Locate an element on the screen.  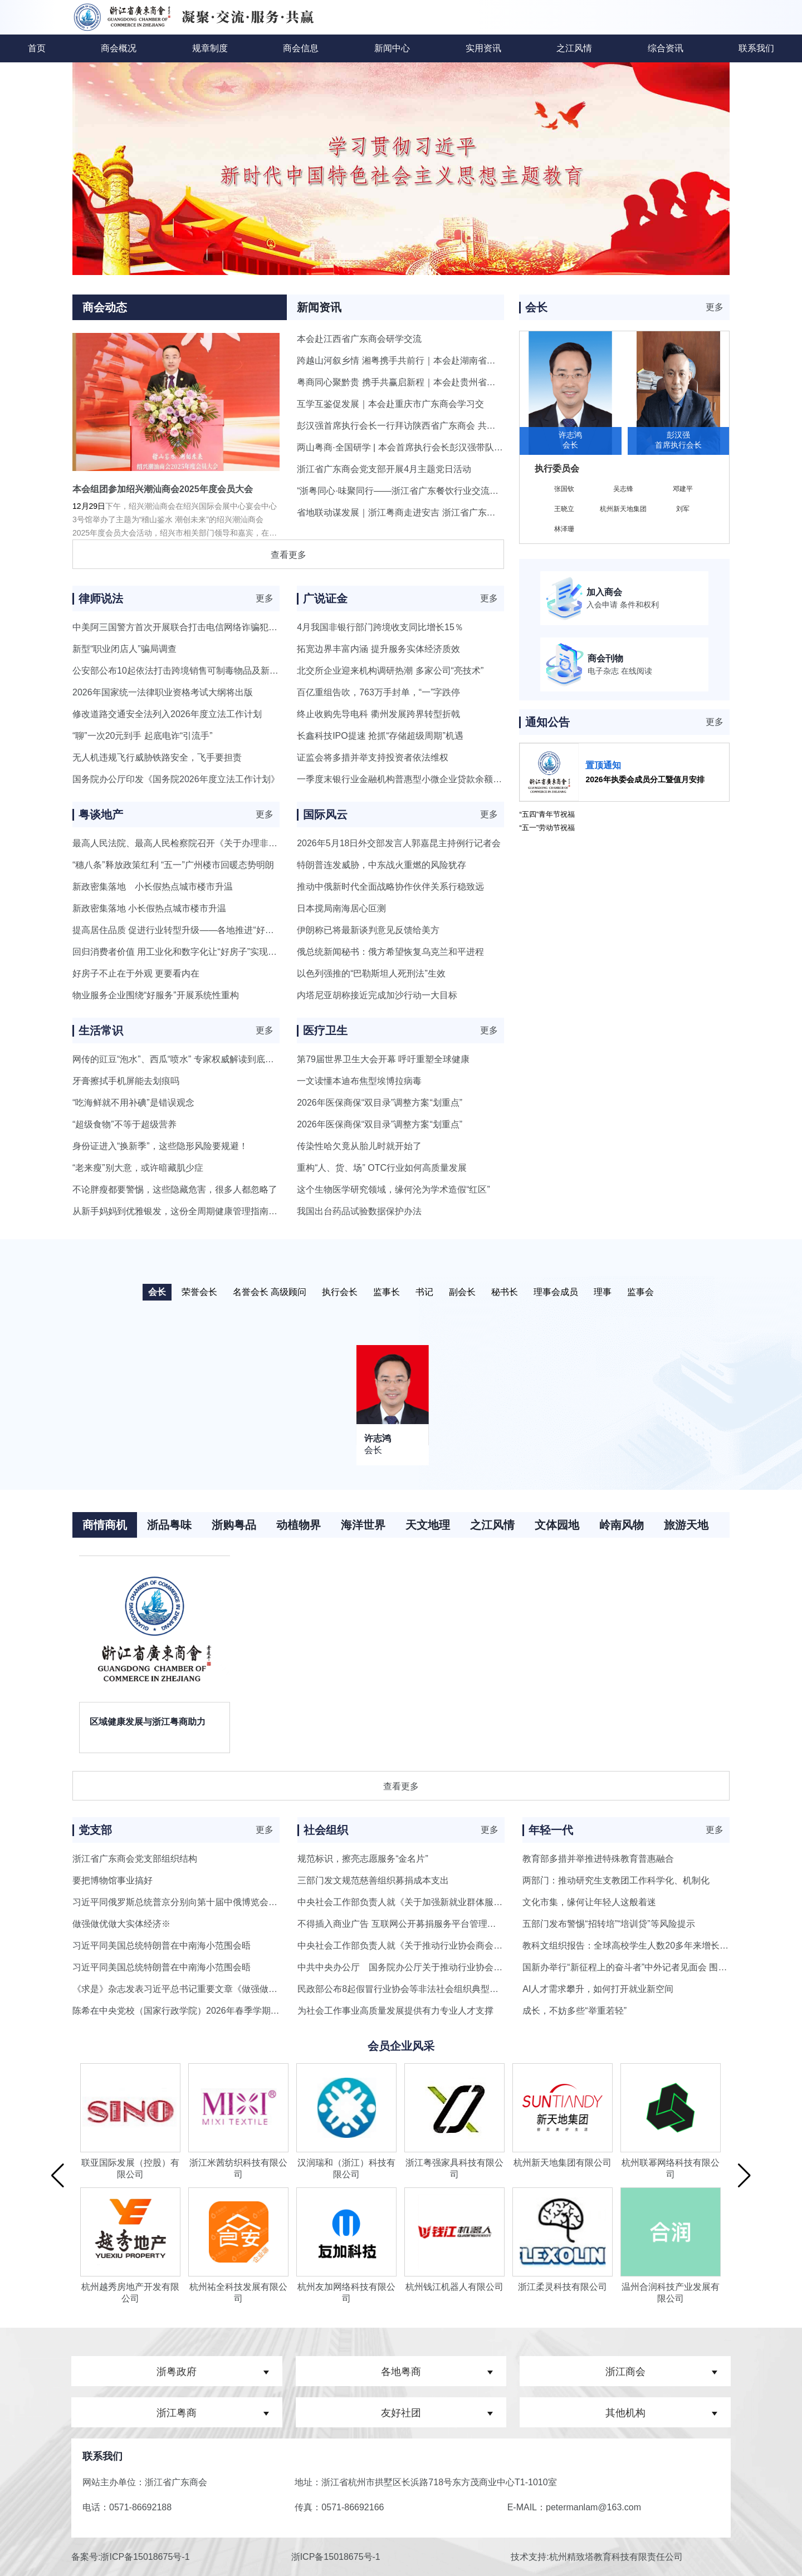
4月我国非银行部门跨境收支同比增长15％ is located at coordinates (380, 627).